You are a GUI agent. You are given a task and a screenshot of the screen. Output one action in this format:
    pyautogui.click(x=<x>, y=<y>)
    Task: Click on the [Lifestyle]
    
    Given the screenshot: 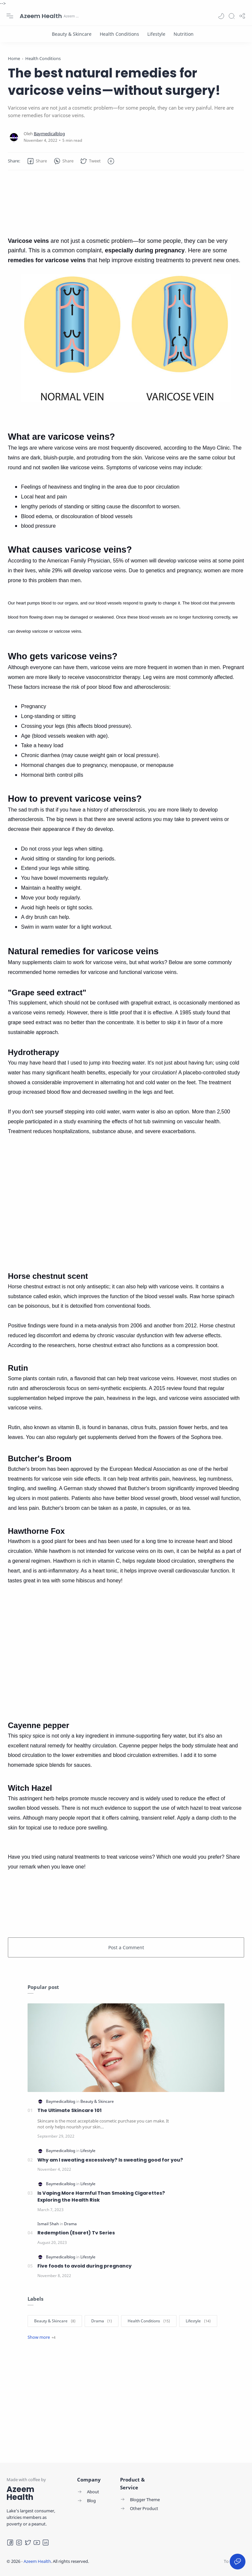 What is the action you would take?
    pyautogui.click(x=156, y=34)
    